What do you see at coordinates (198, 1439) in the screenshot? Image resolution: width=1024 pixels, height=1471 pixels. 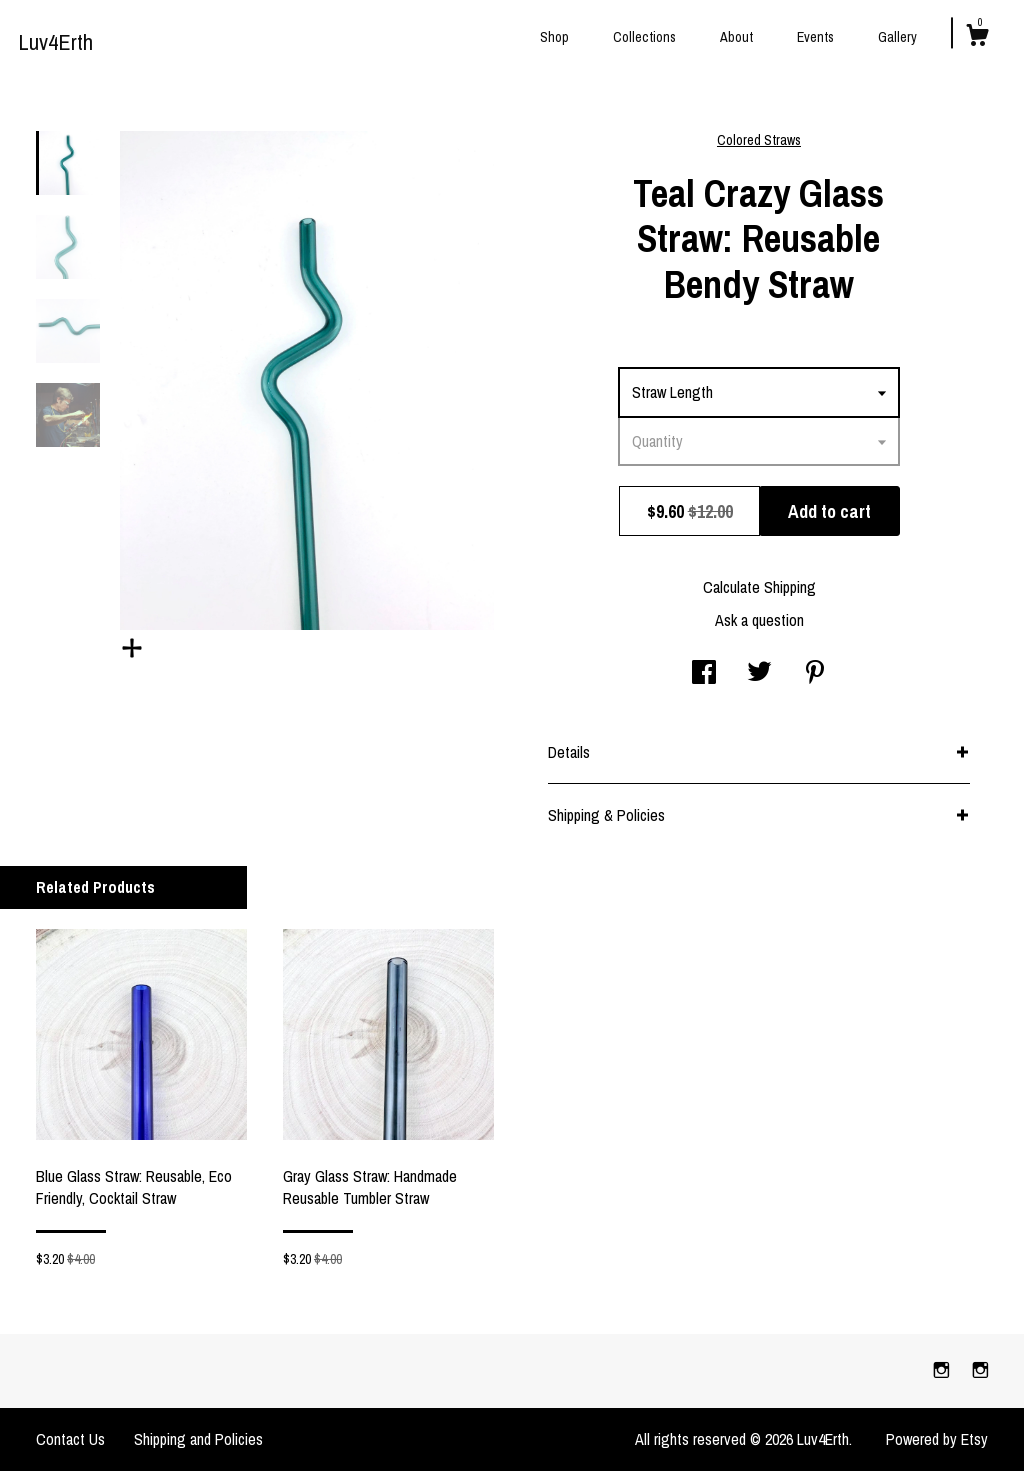 I see `Shipping and Policies` at bounding box center [198, 1439].